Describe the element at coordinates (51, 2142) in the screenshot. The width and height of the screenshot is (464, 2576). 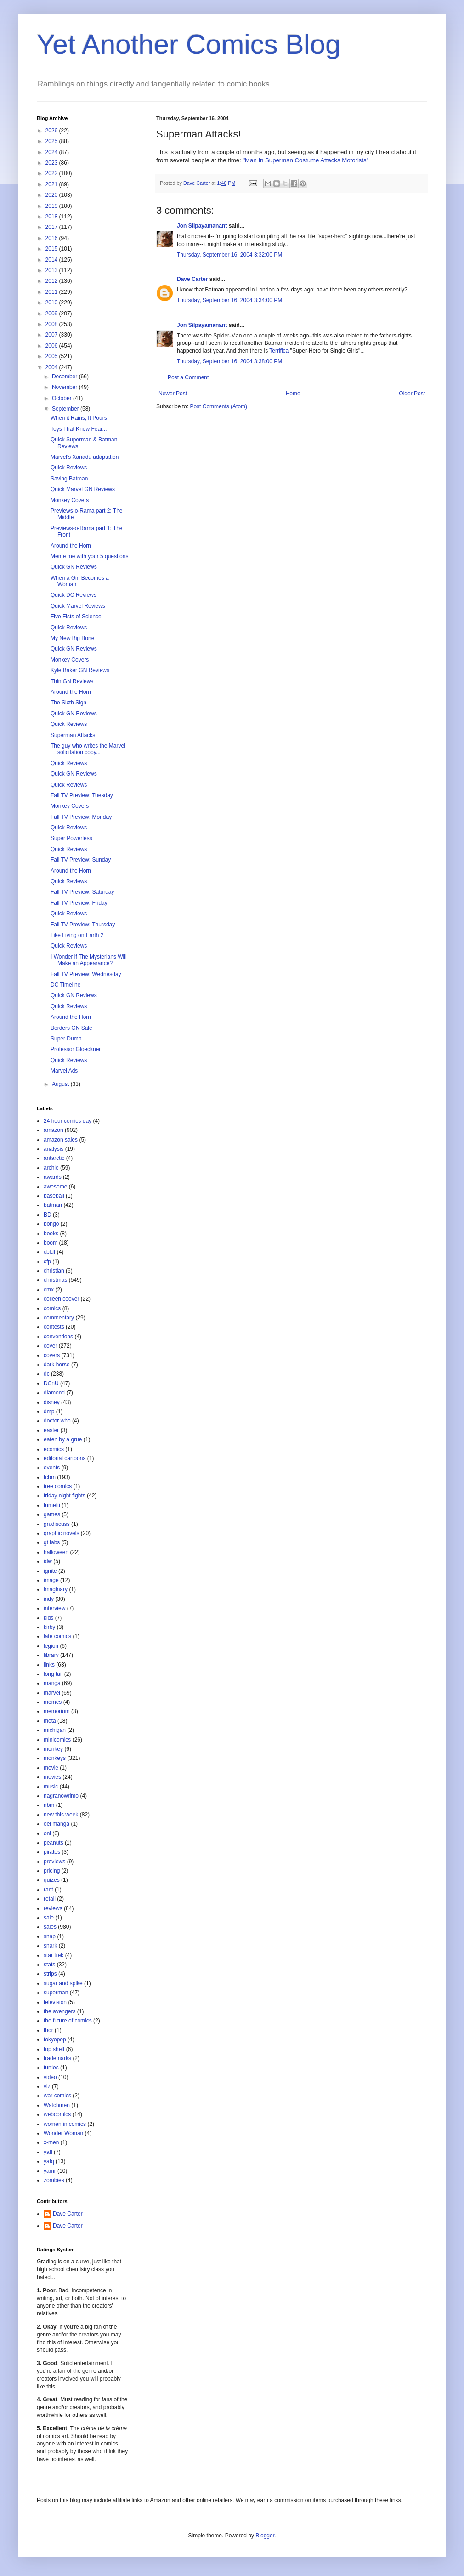
I see `x-men` at that location.